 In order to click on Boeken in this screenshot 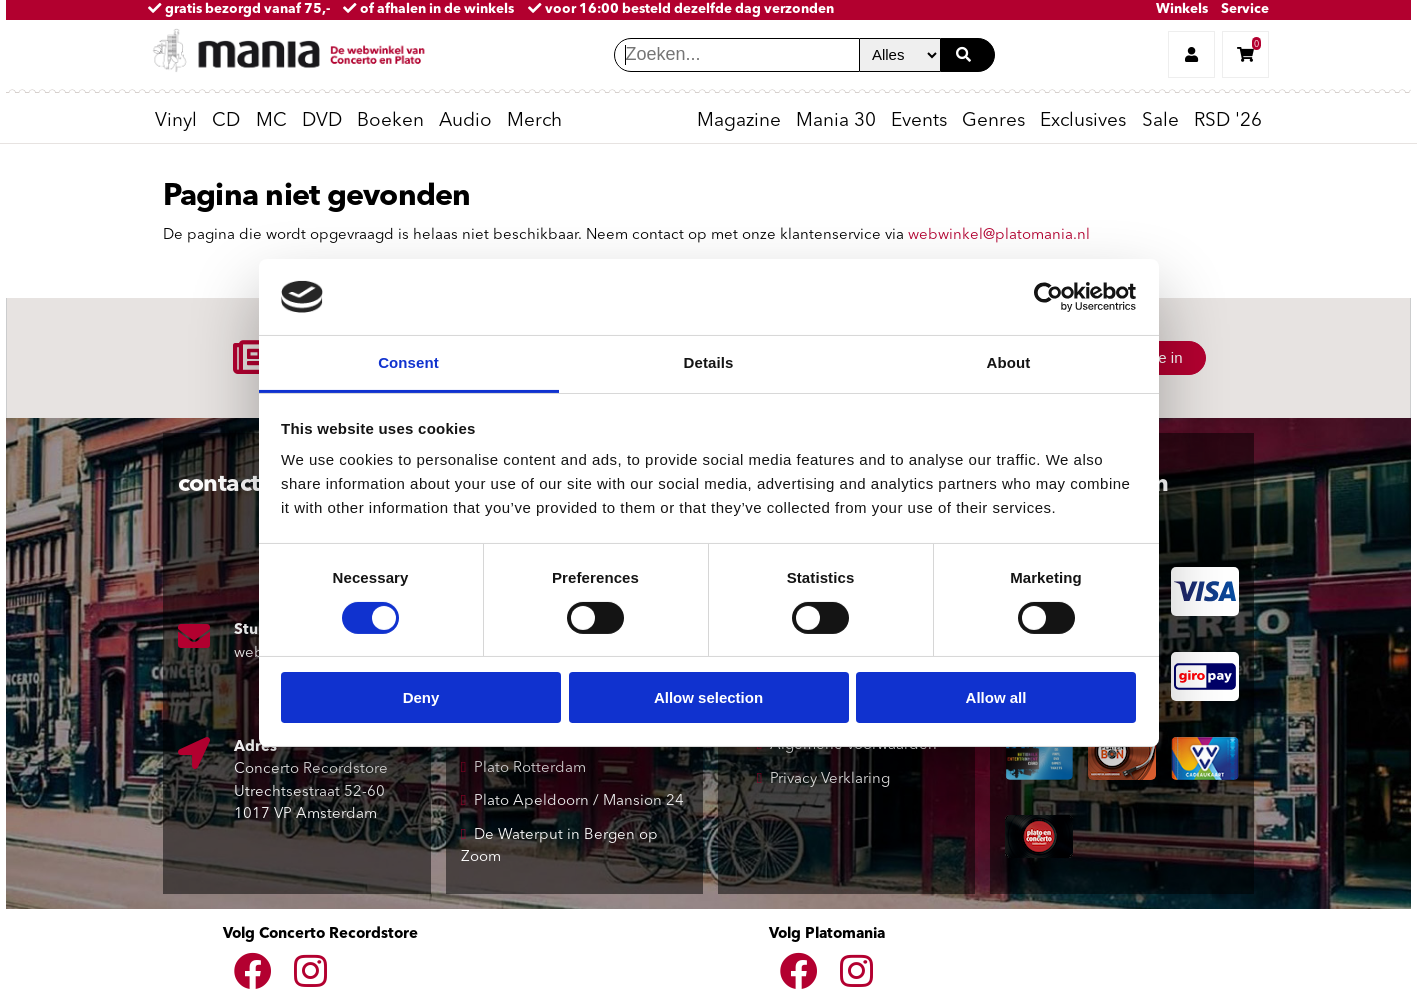, I will do `click(390, 121)`.